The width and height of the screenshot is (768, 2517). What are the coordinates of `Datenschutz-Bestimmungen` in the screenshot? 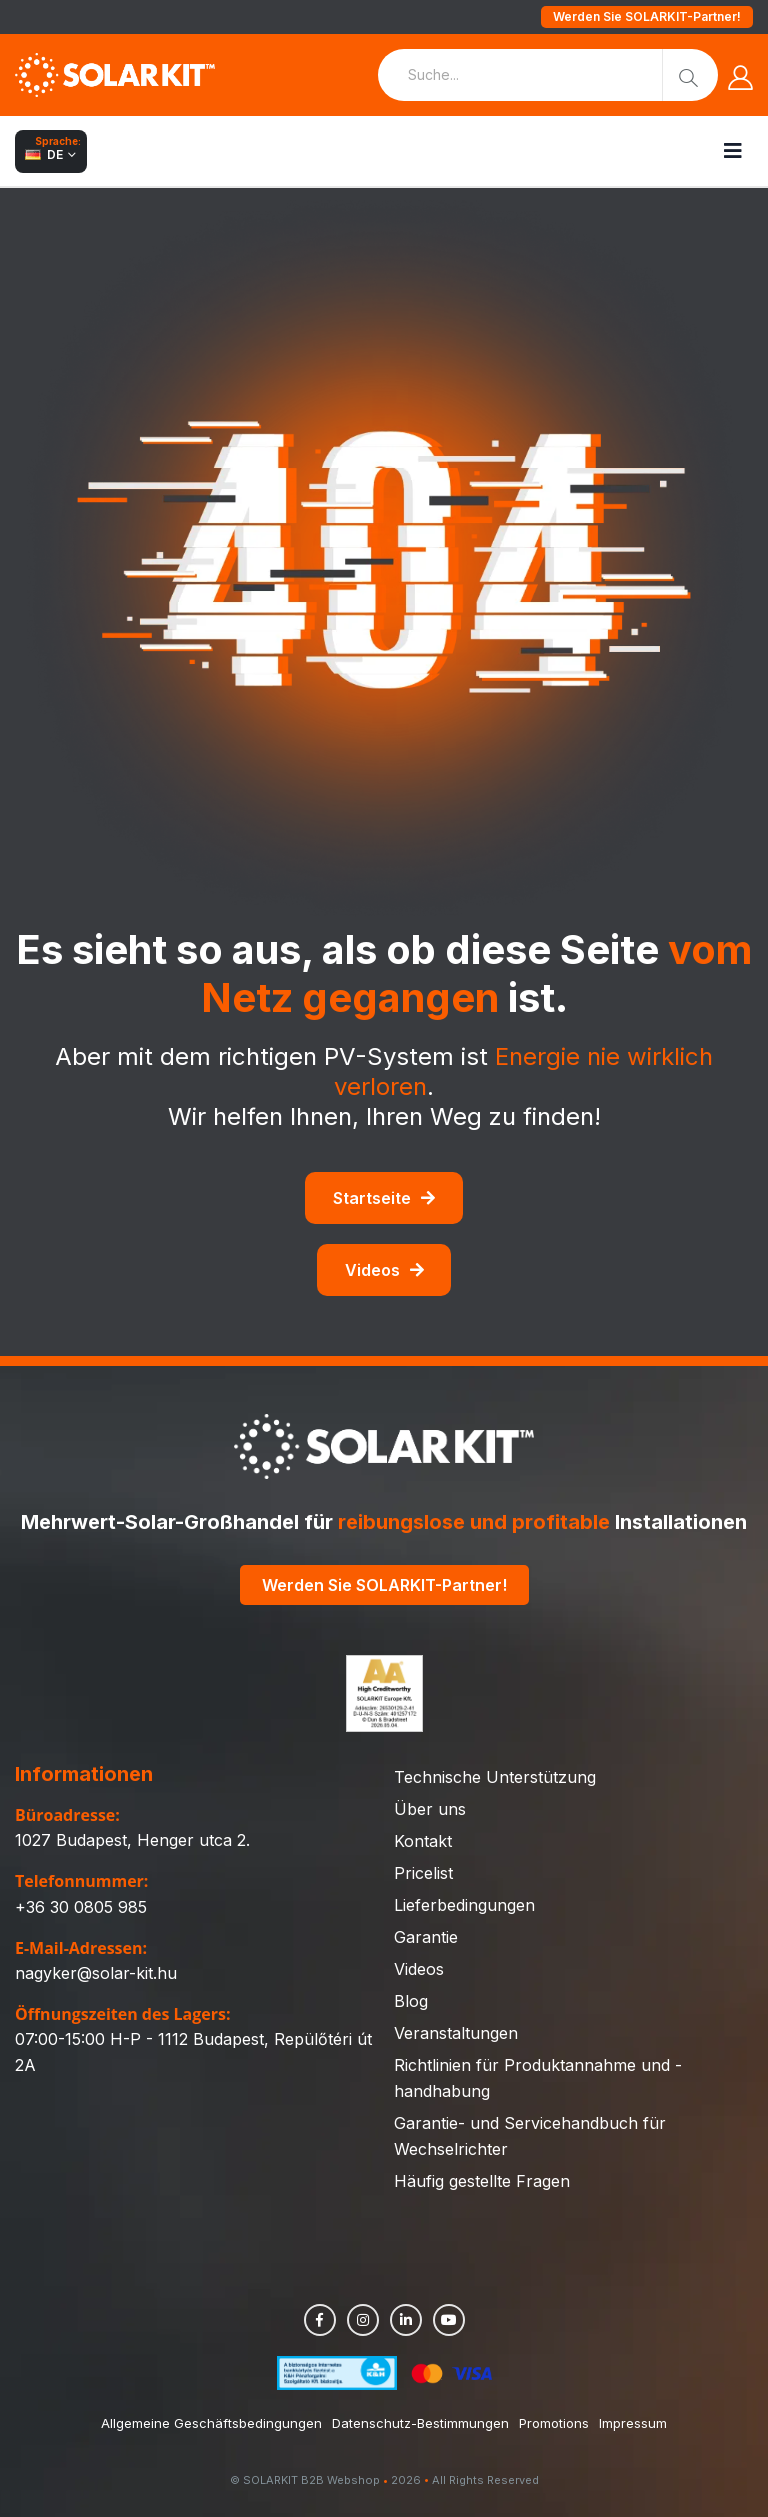 It's located at (420, 2423).